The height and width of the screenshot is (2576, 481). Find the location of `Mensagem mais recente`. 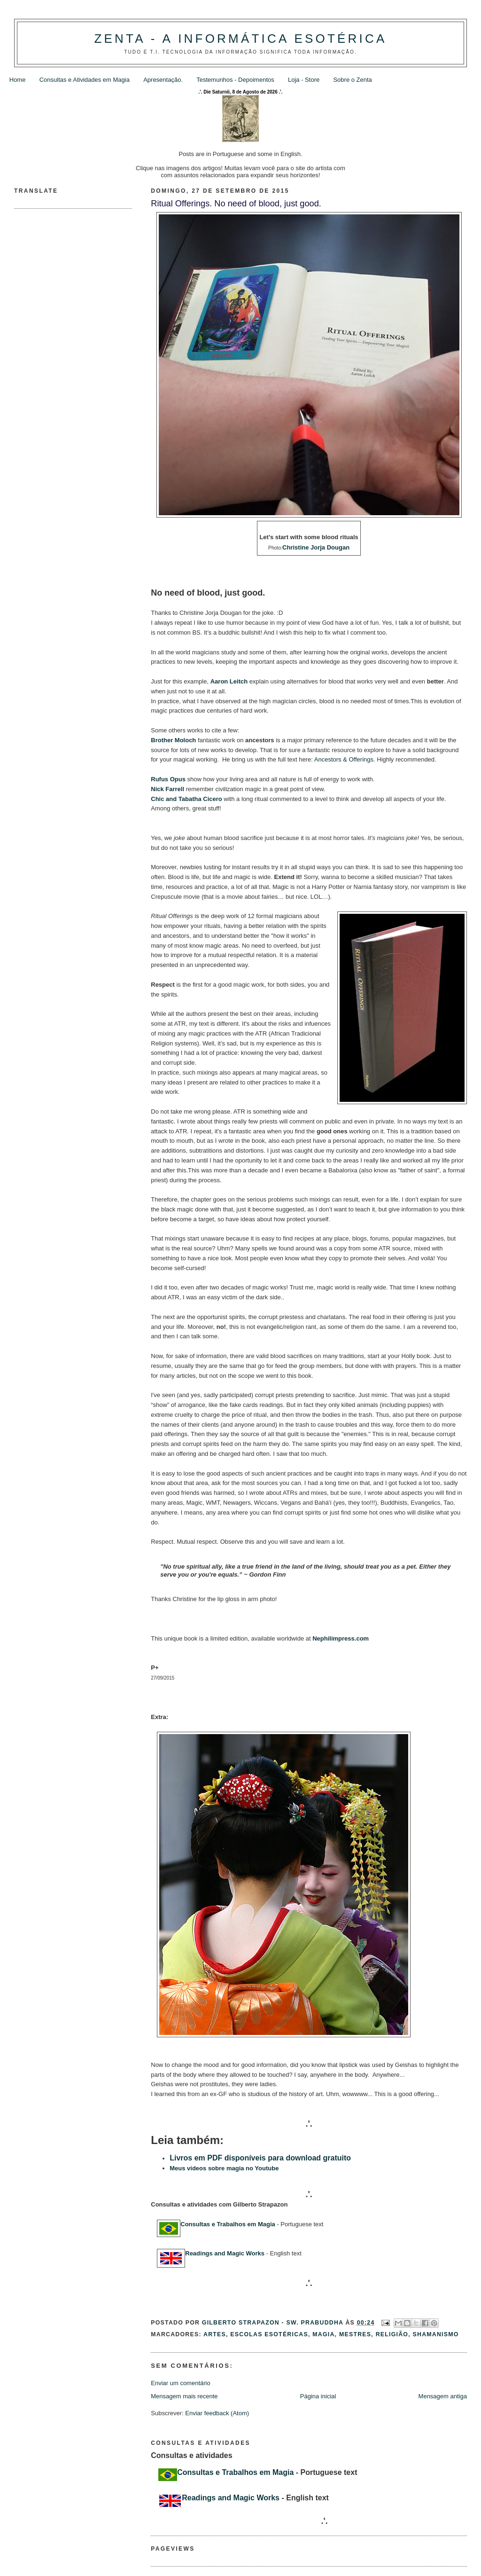

Mensagem mais recente is located at coordinates (184, 2396).